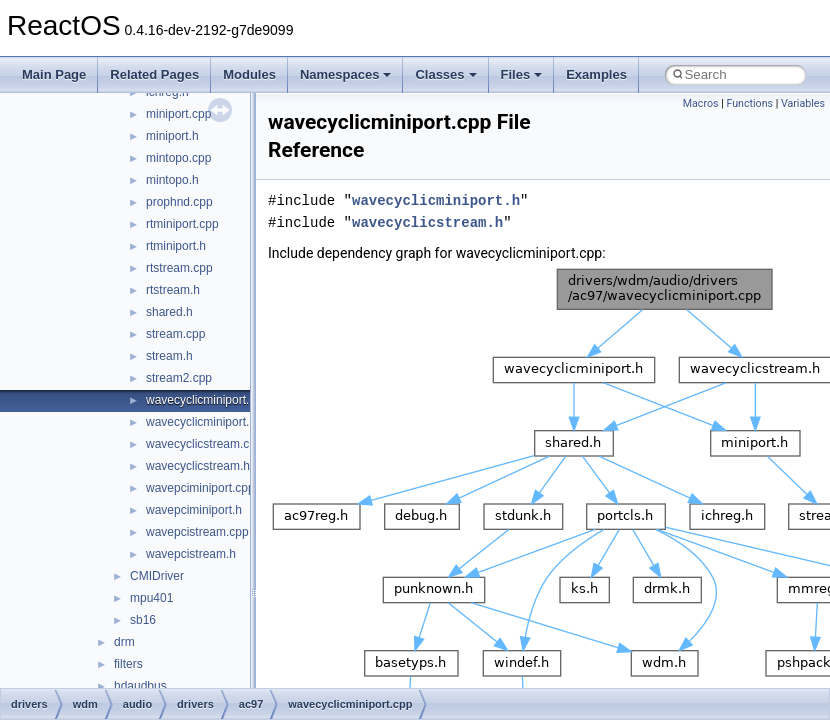 The width and height of the screenshot is (830, 720). I want to click on prophnd.cpp, so click(179, 202).